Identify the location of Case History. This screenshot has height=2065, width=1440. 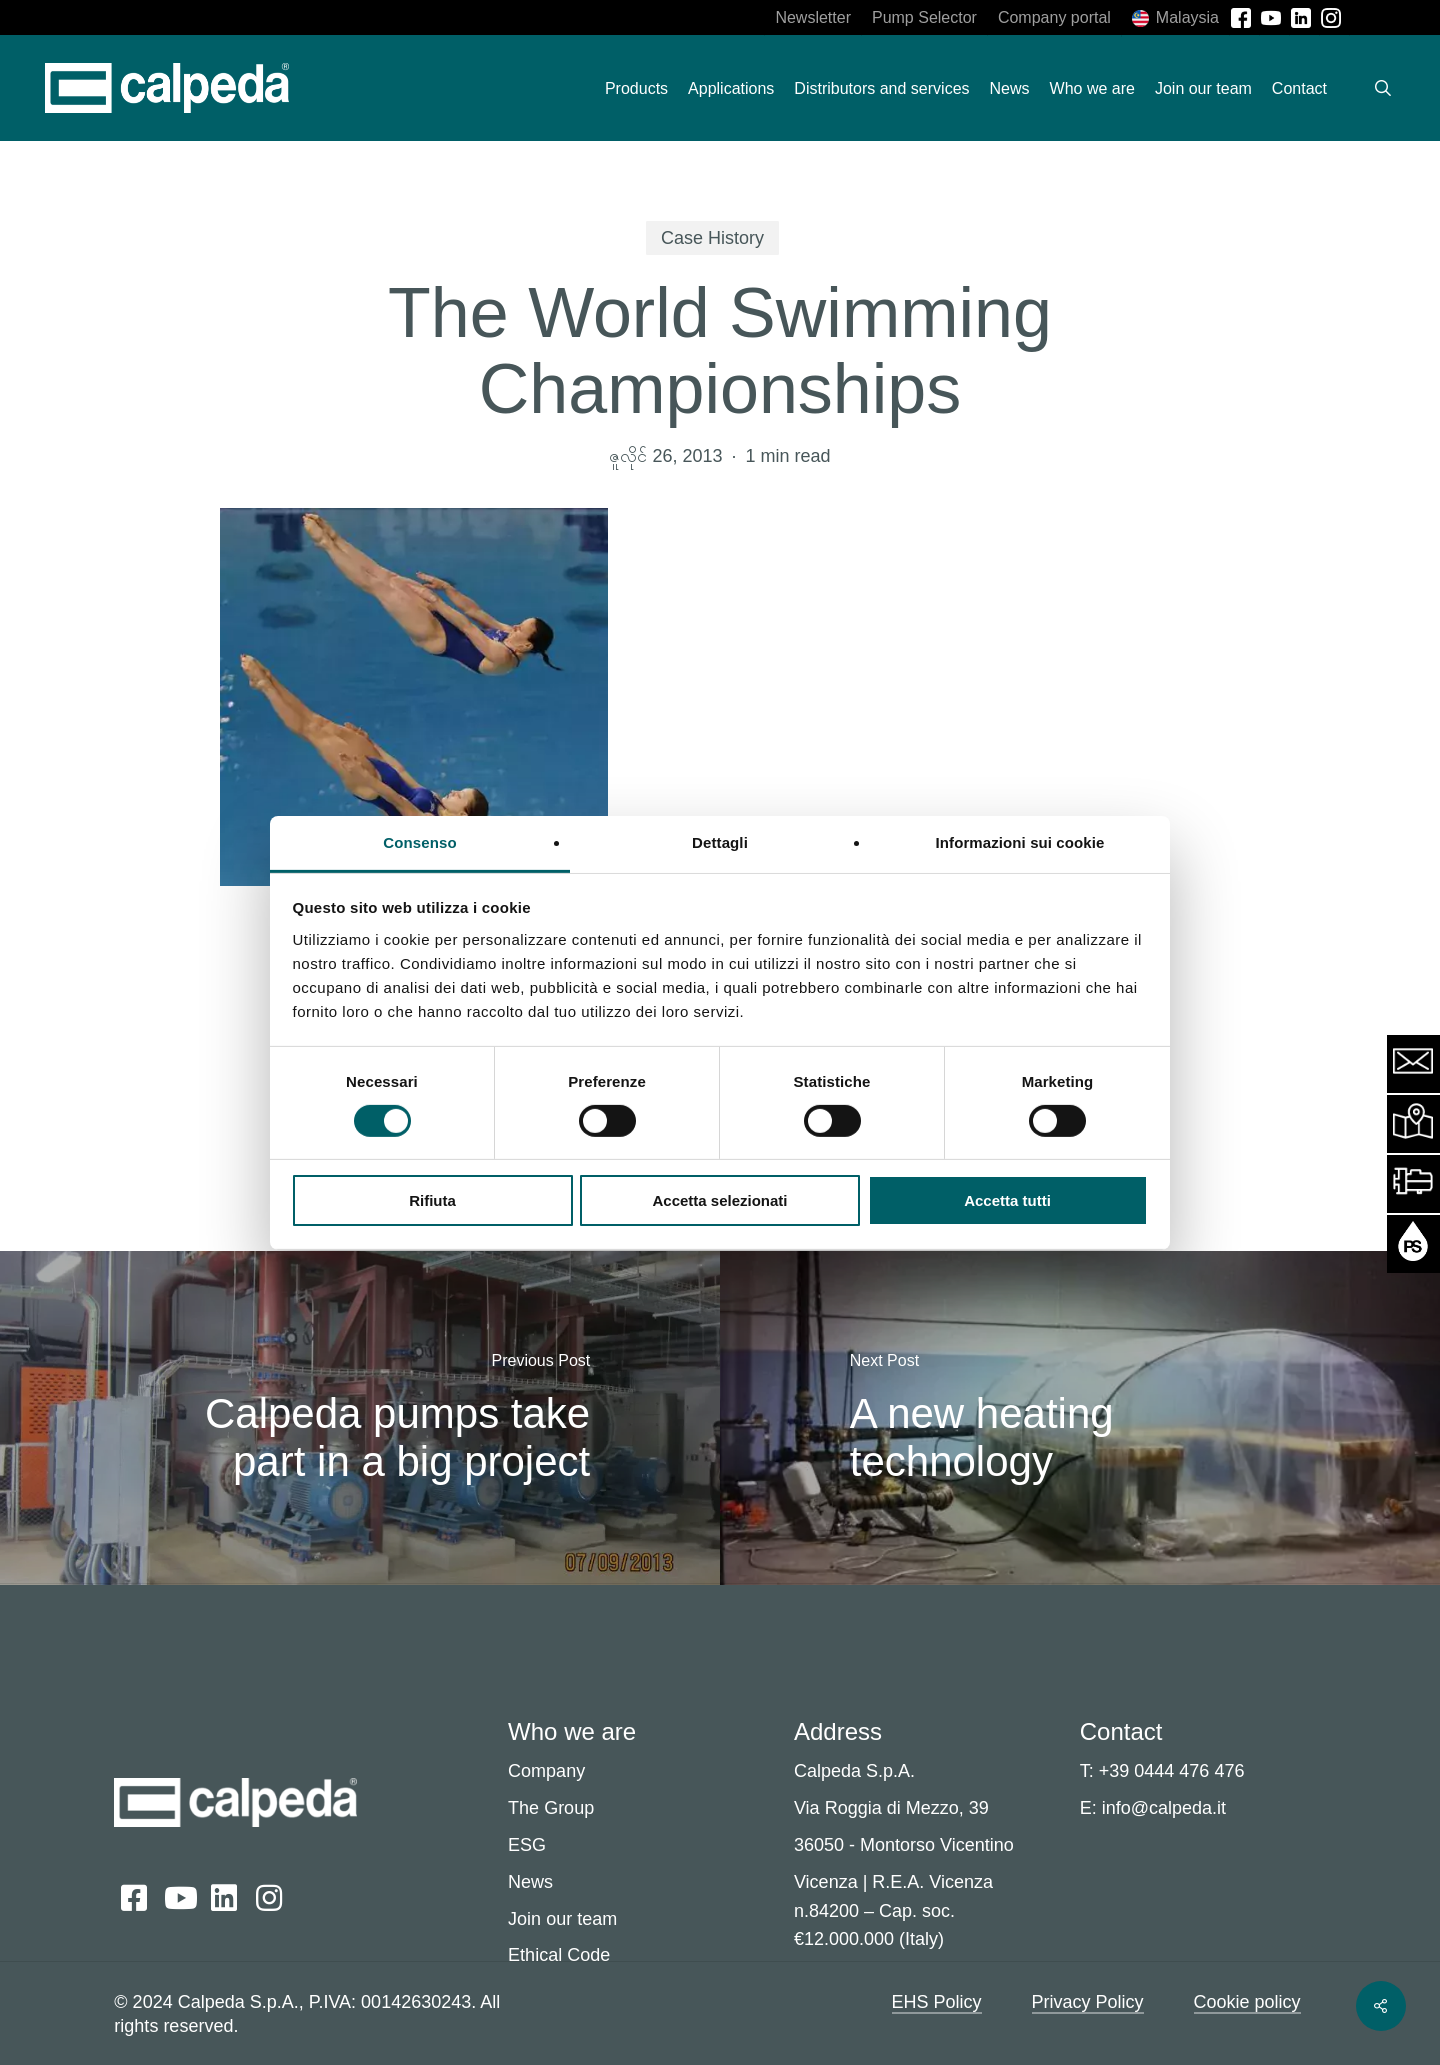
(712, 238).